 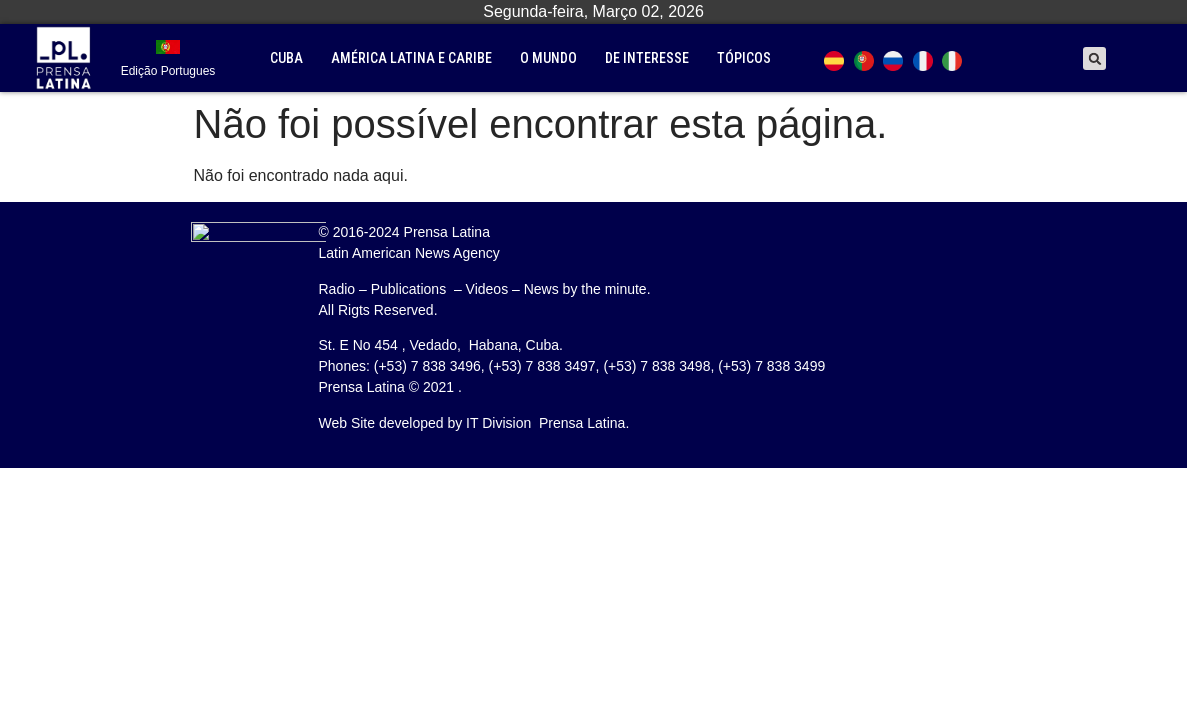 What do you see at coordinates (286, 58) in the screenshot?
I see `Cuba` at bounding box center [286, 58].